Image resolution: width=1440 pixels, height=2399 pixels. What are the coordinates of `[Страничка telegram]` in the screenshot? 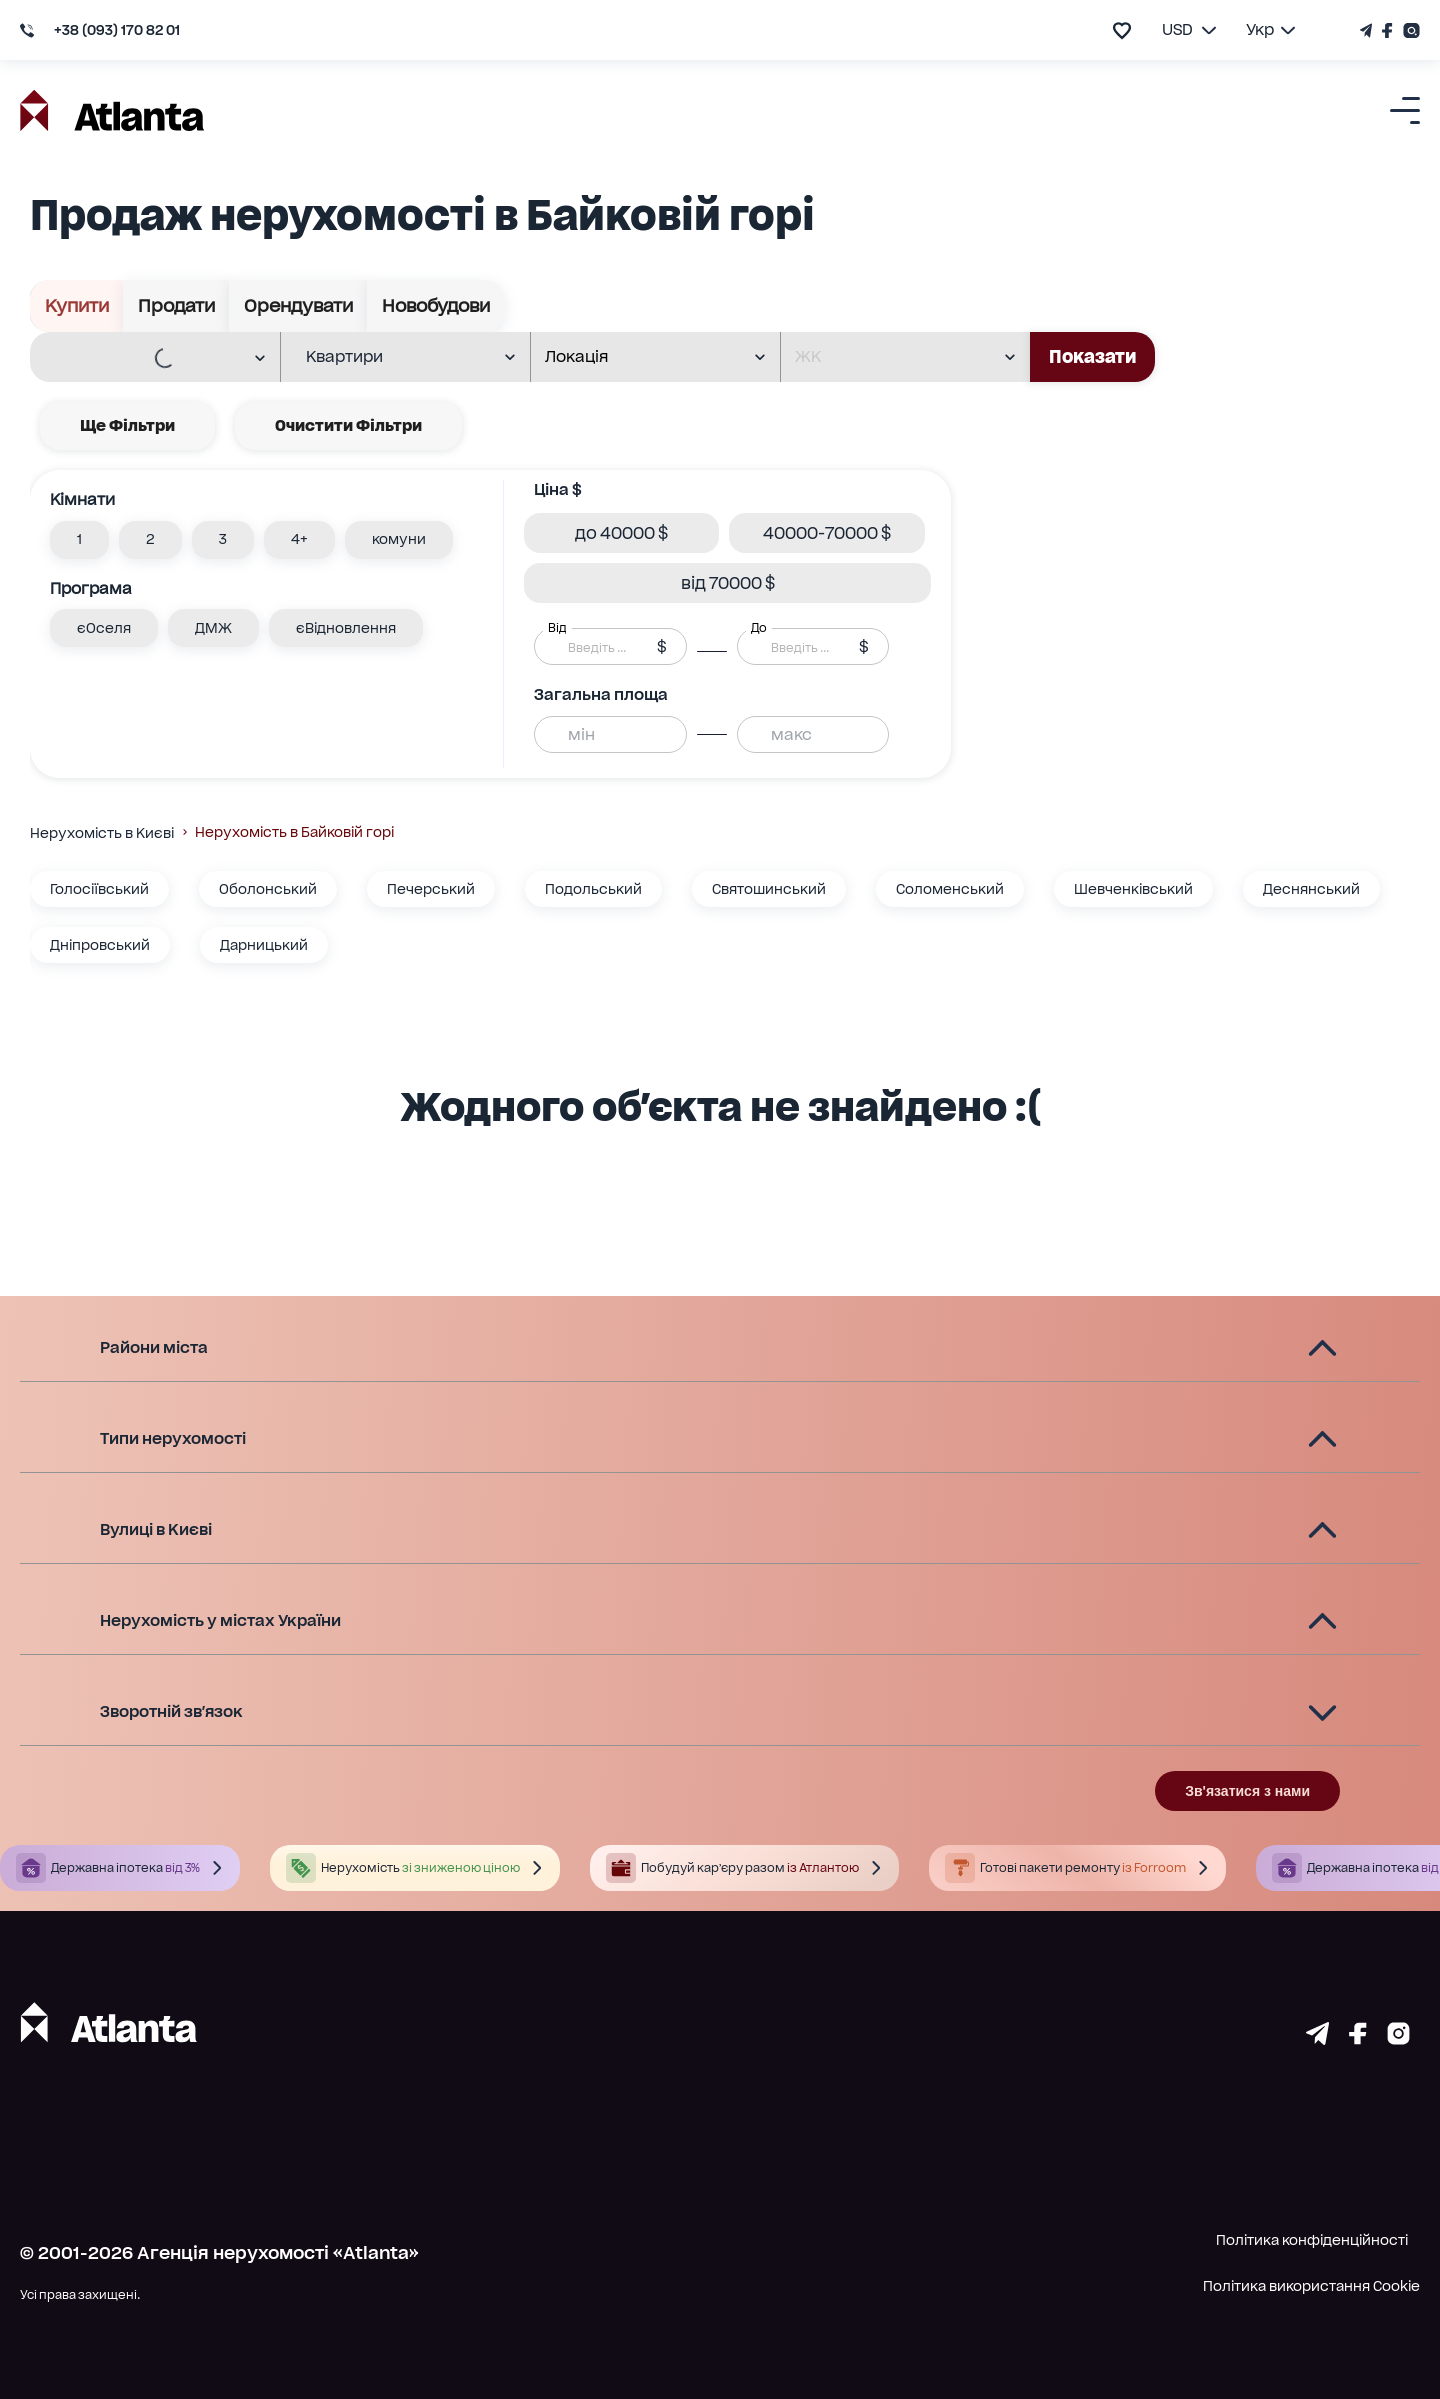 It's located at (1317, 2038).